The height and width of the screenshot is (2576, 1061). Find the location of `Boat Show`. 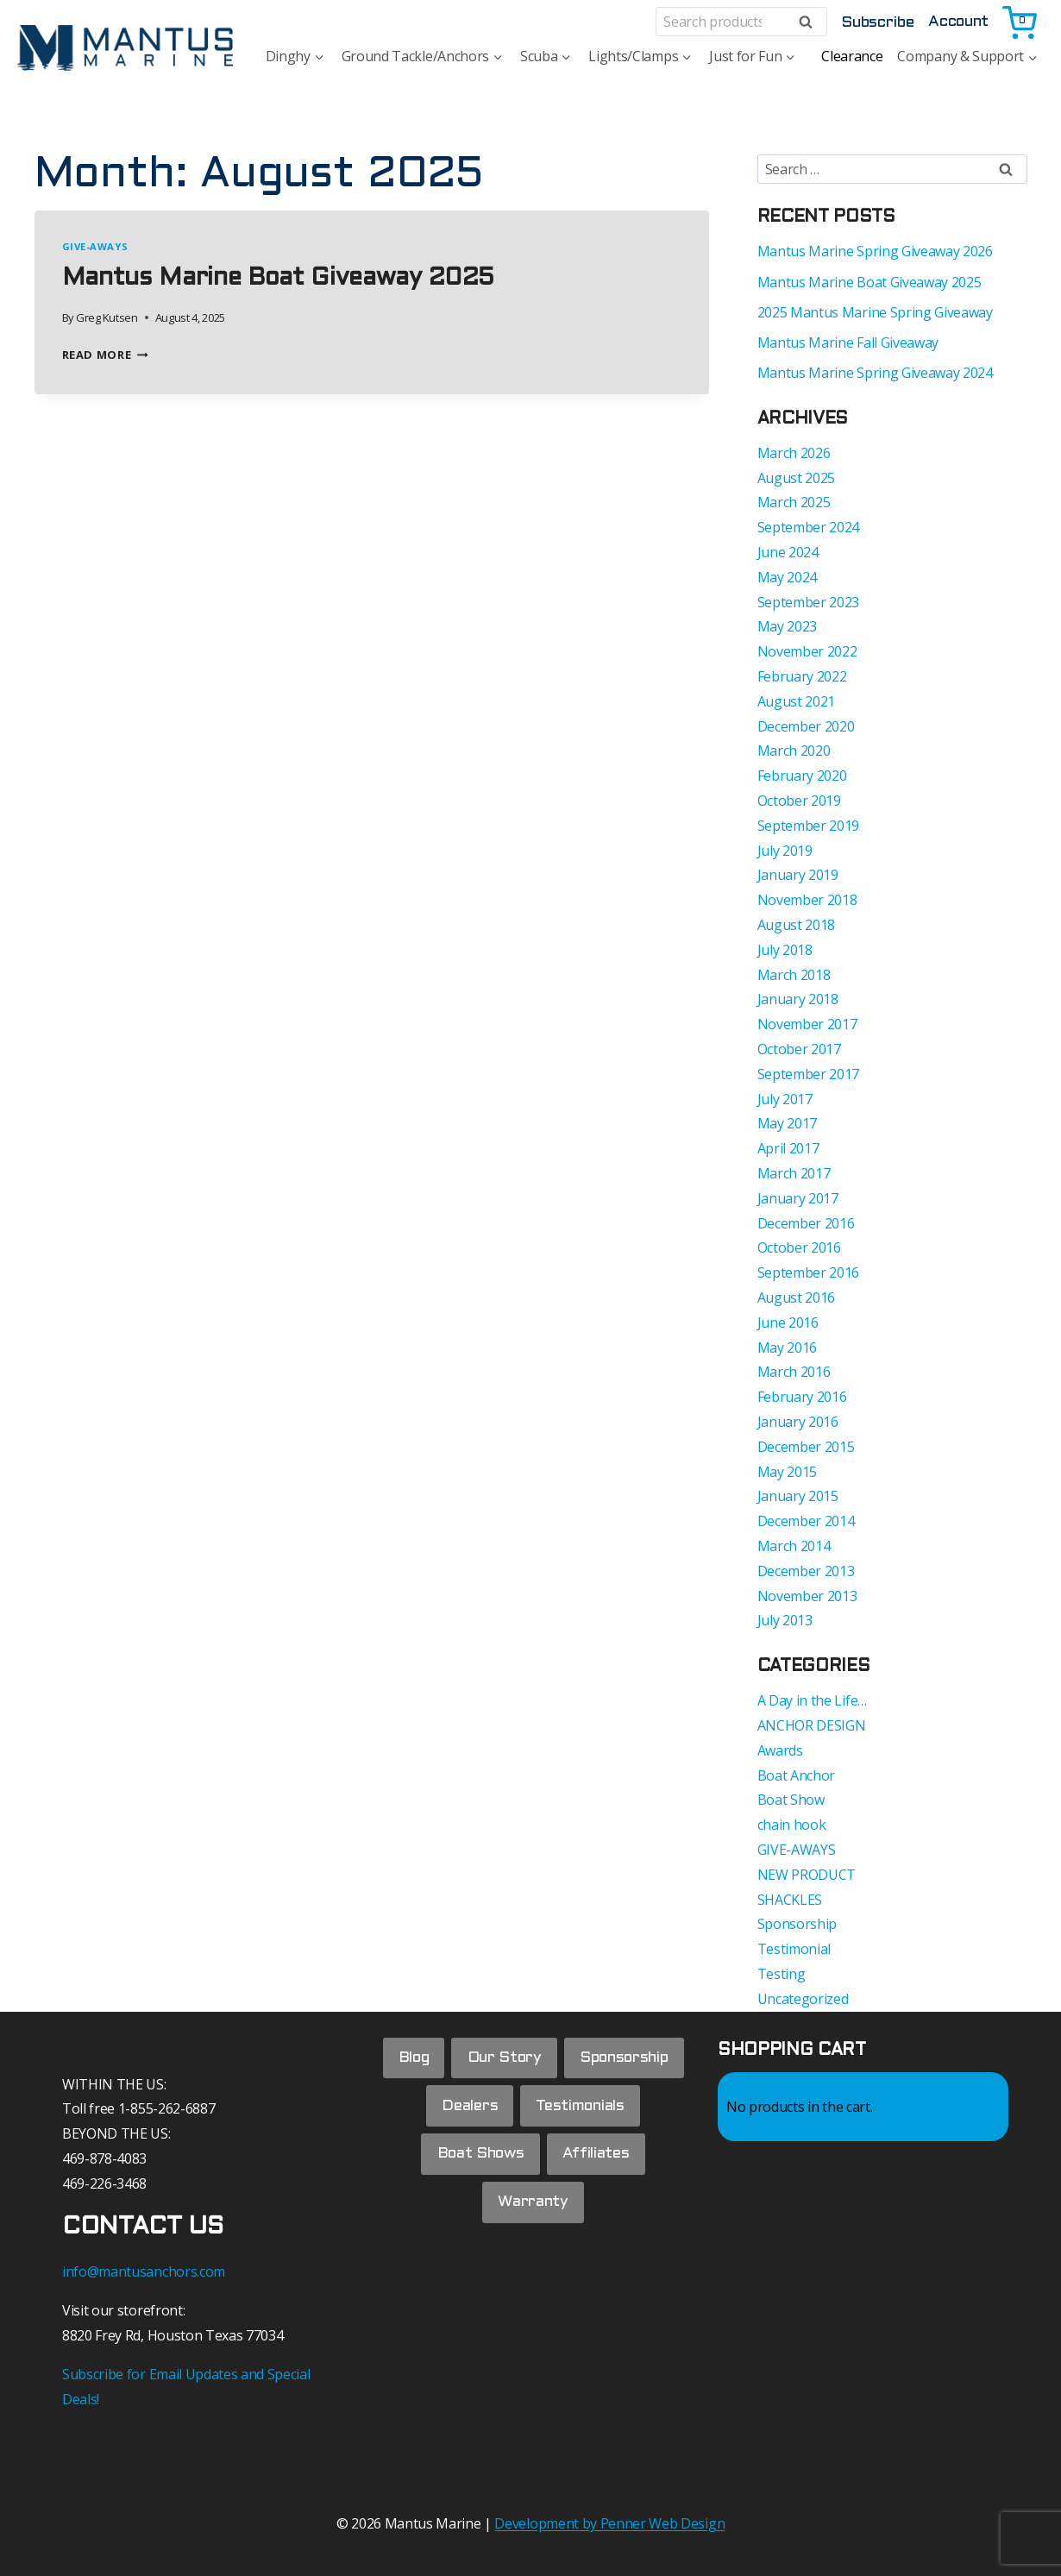

Boat Show is located at coordinates (791, 1799).